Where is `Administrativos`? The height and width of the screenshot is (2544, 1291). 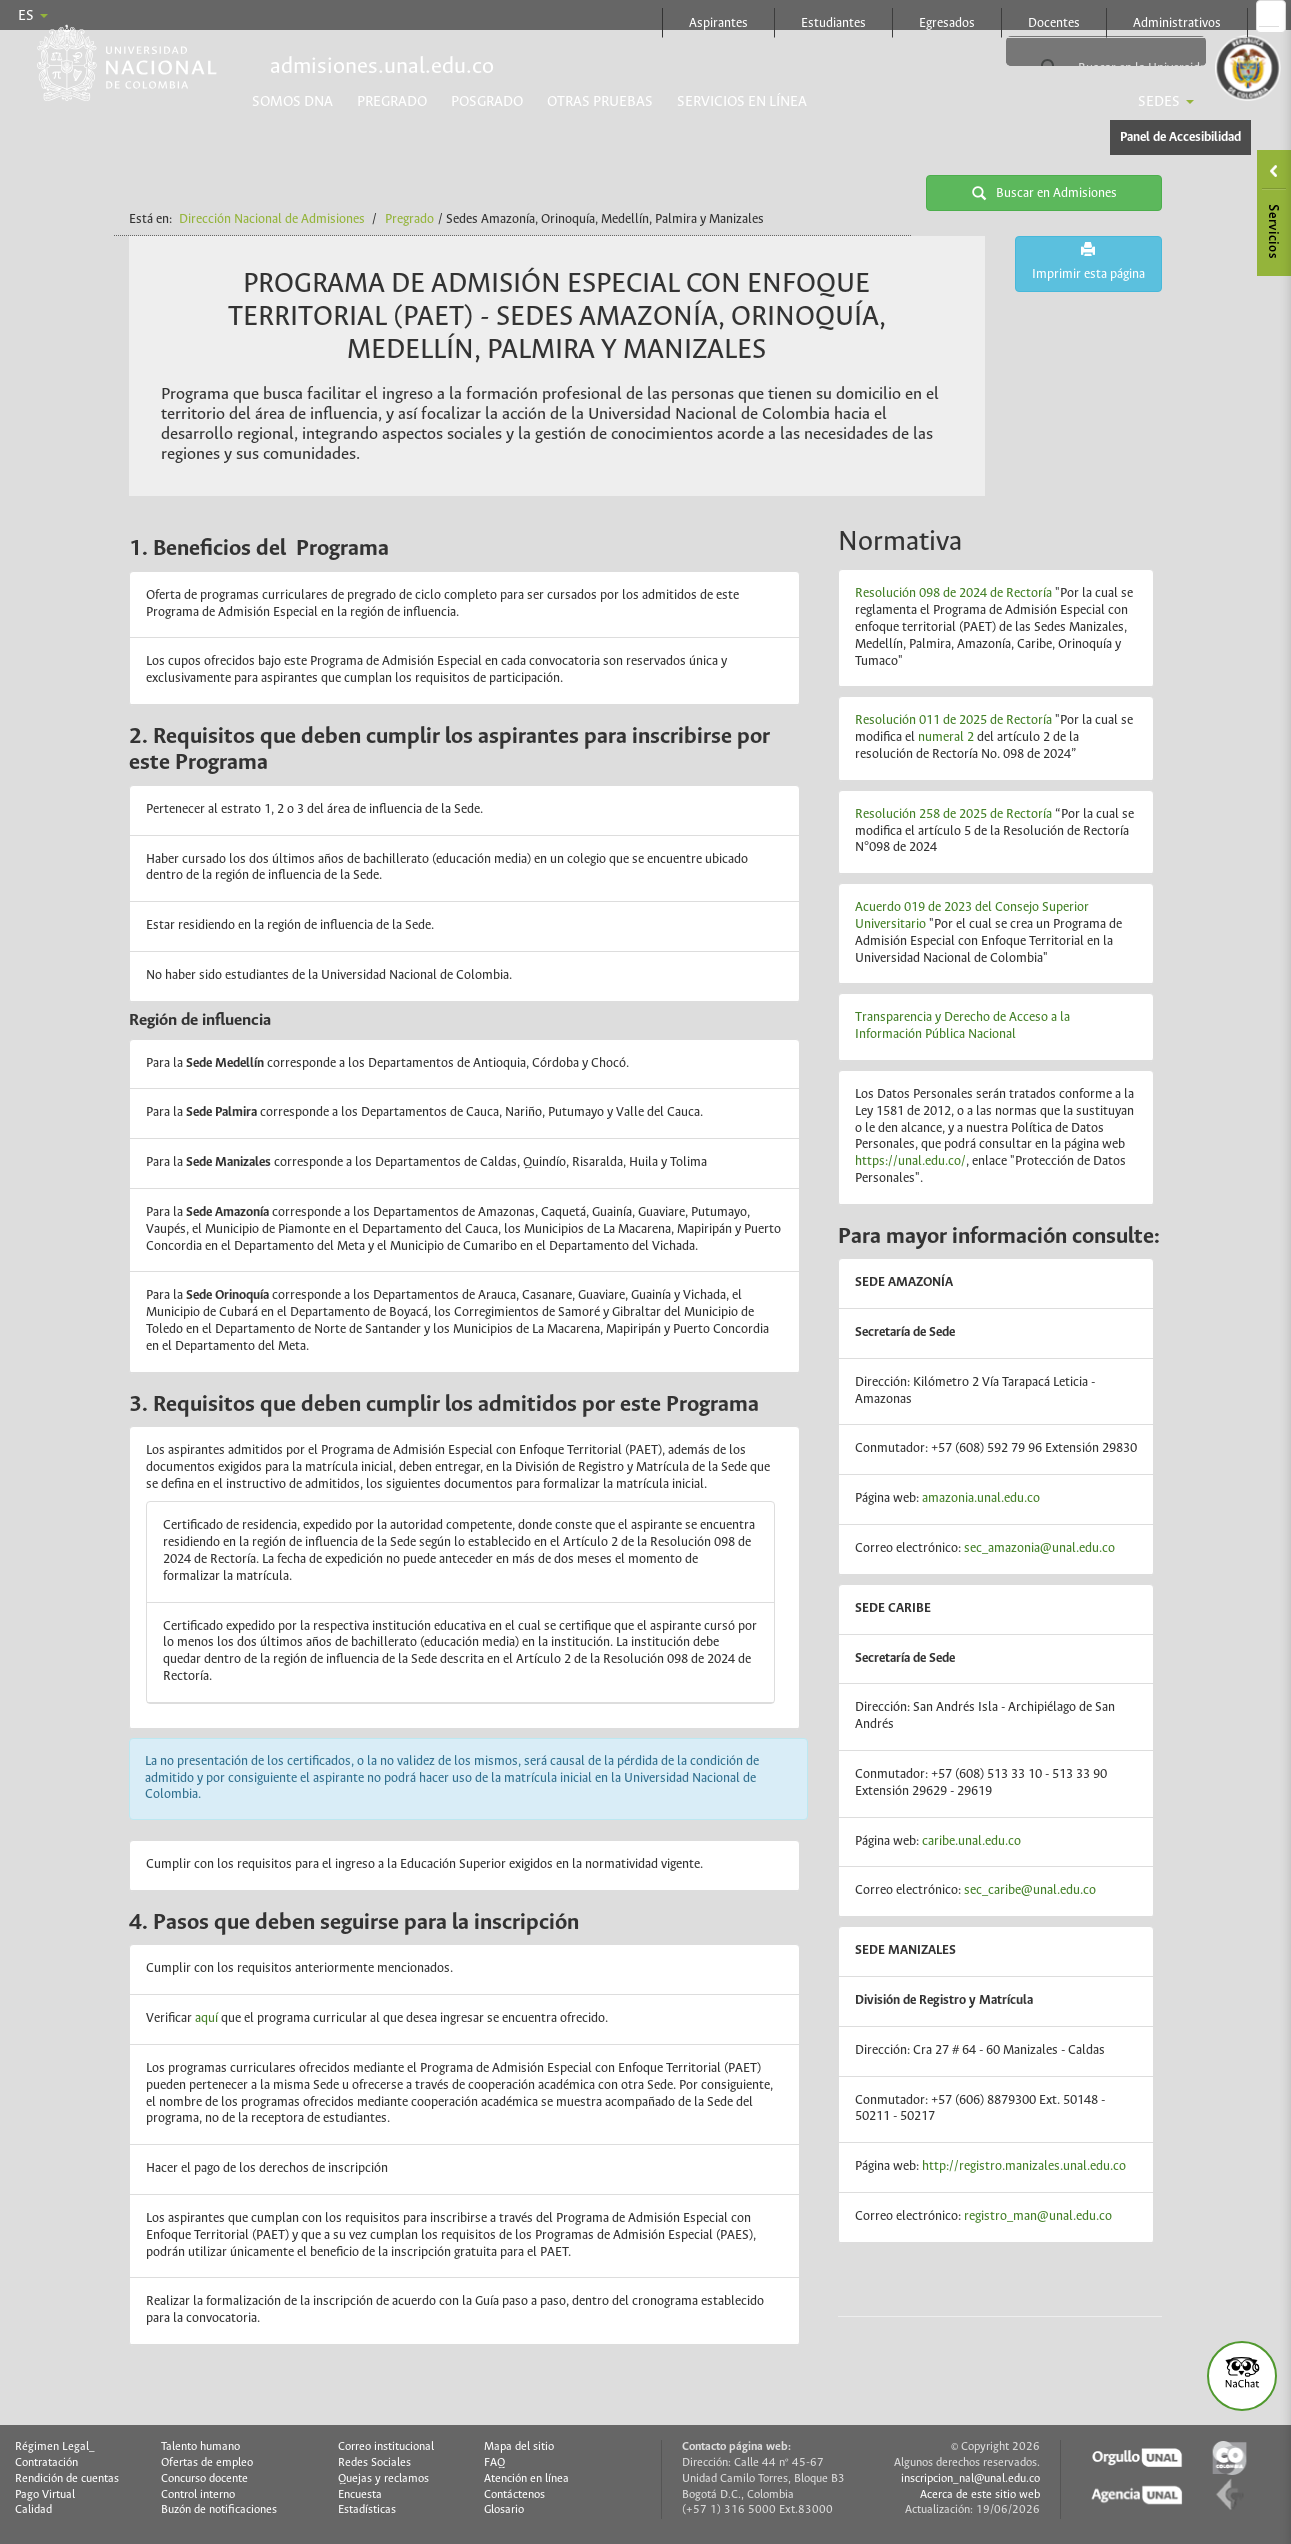
Administrativos is located at coordinates (1177, 23).